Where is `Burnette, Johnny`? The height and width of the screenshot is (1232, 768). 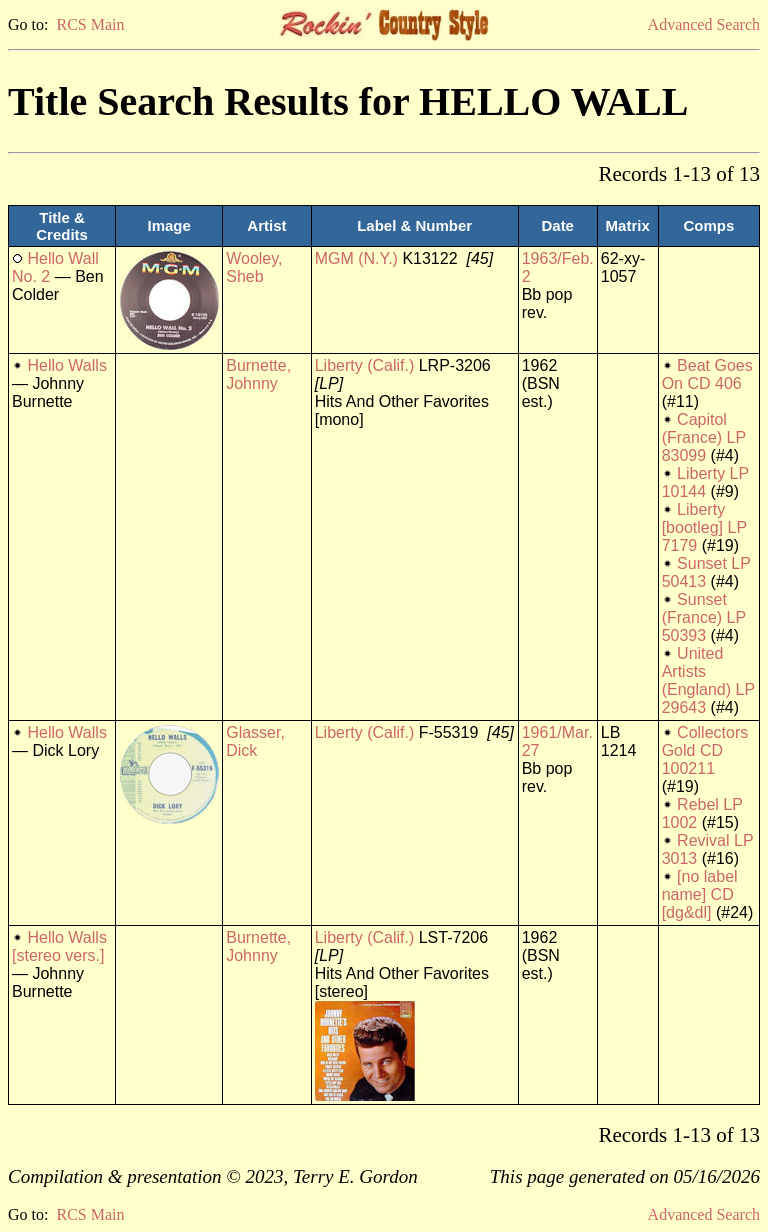
Burnette, Johnny is located at coordinates (258, 374).